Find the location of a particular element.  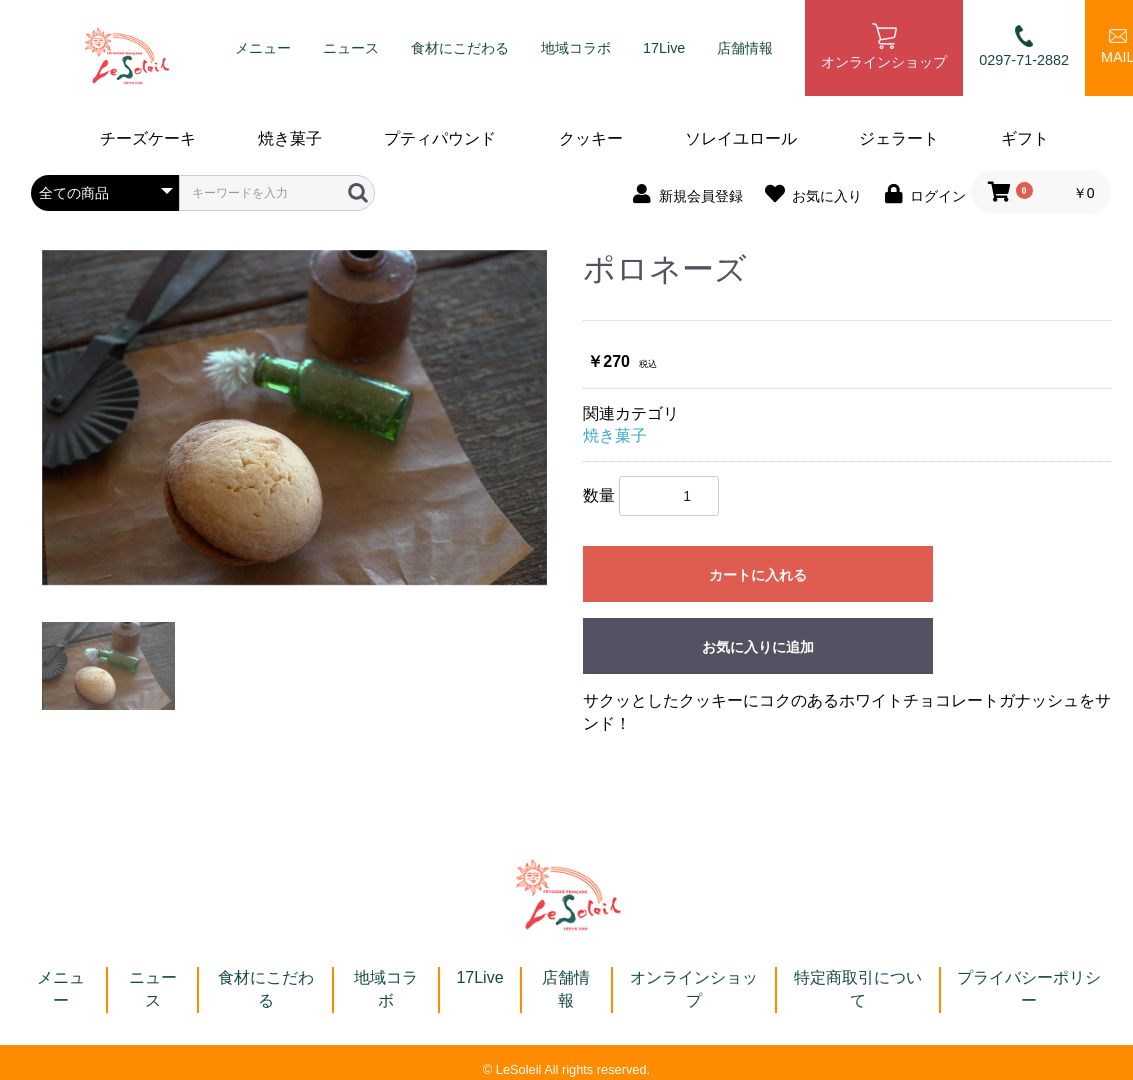

オンラインショップ is located at coordinates (884, 47).